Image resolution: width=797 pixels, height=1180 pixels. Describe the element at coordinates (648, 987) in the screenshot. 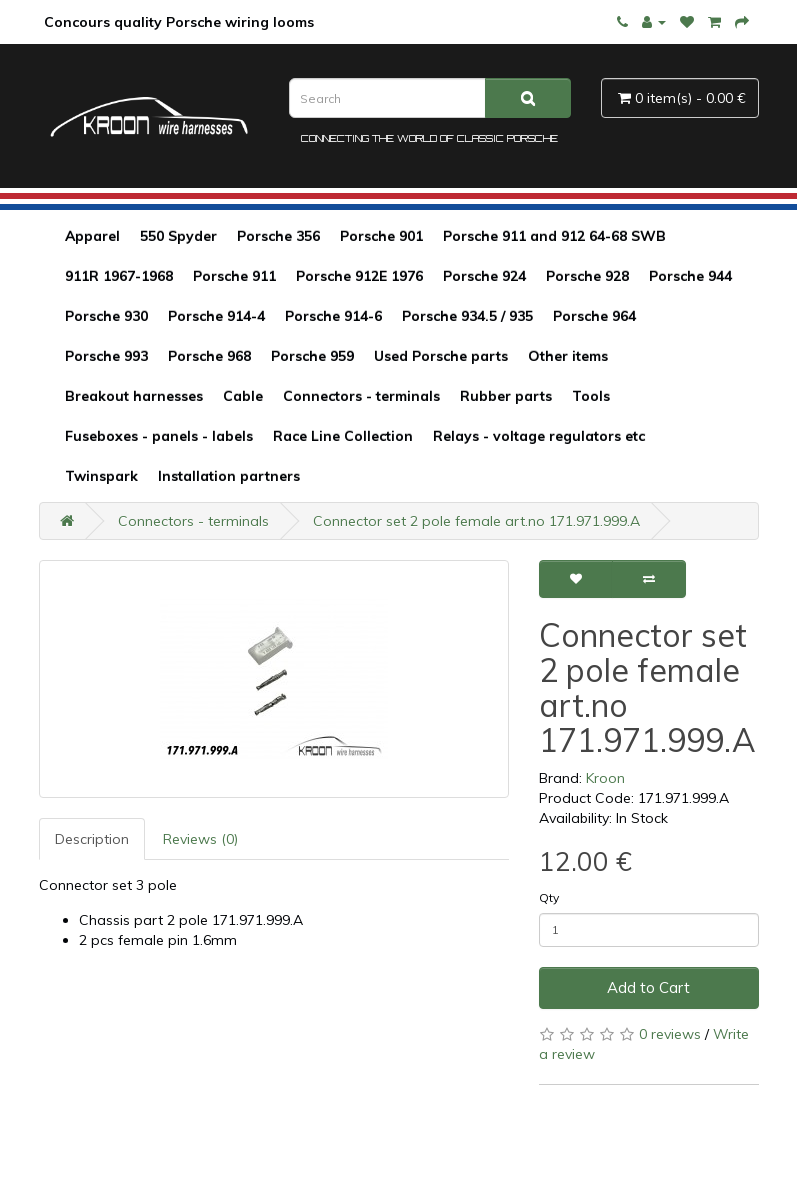

I see `Add to Cart` at that location.